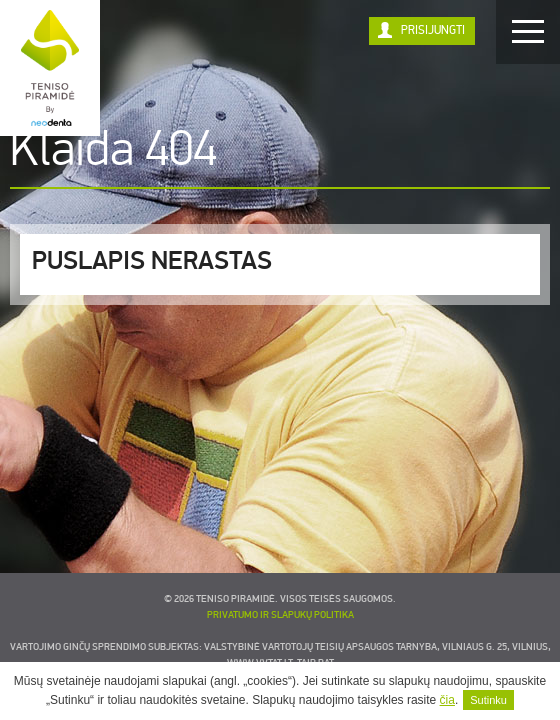  Describe the element at coordinates (433, 30) in the screenshot. I see `Prisijungti` at that location.